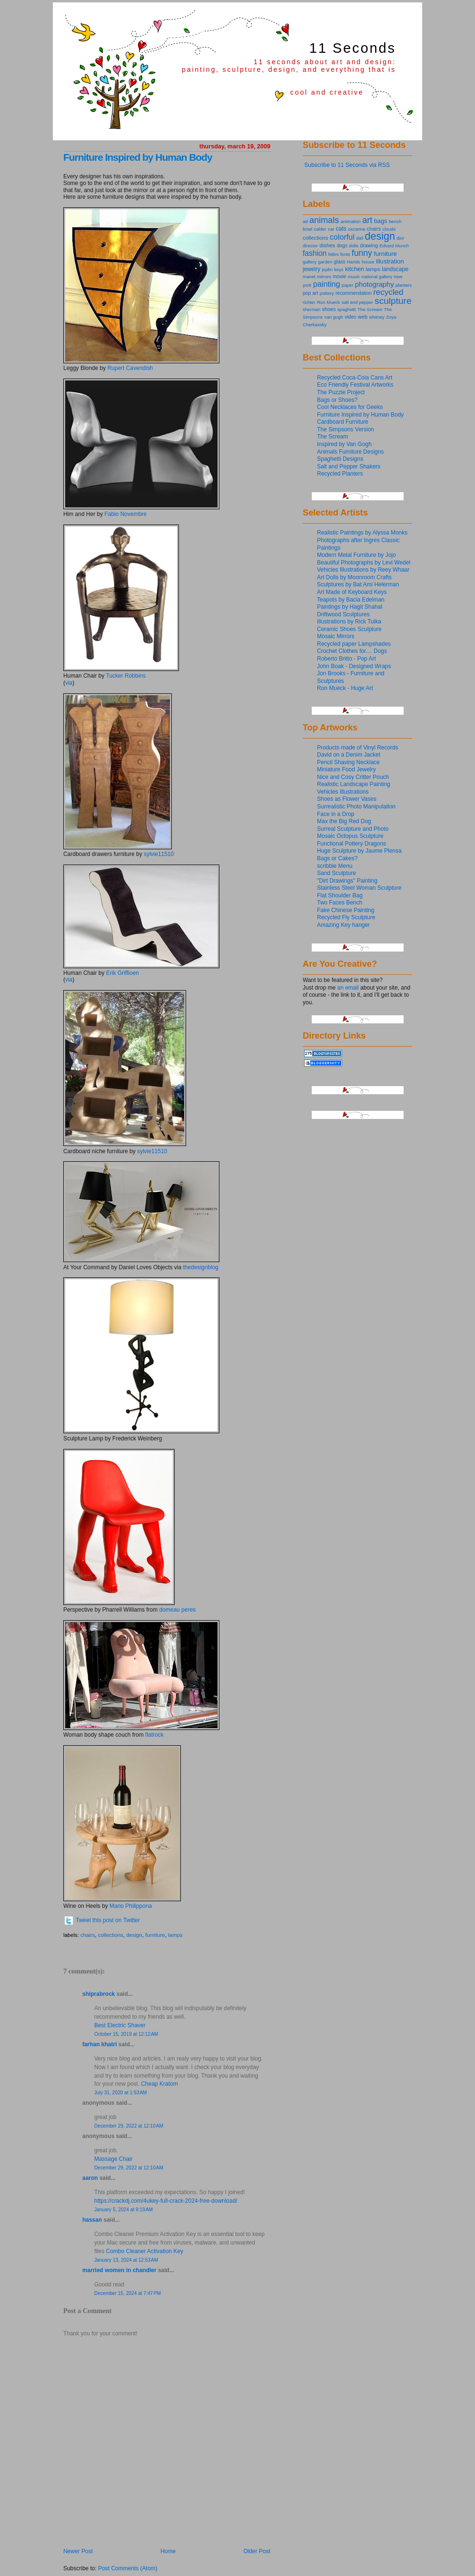 The image size is (475, 2576). Describe the element at coordinates (352, 651) in the screenshot. I see `Crochet Clothes for.... Dogs` at that location.